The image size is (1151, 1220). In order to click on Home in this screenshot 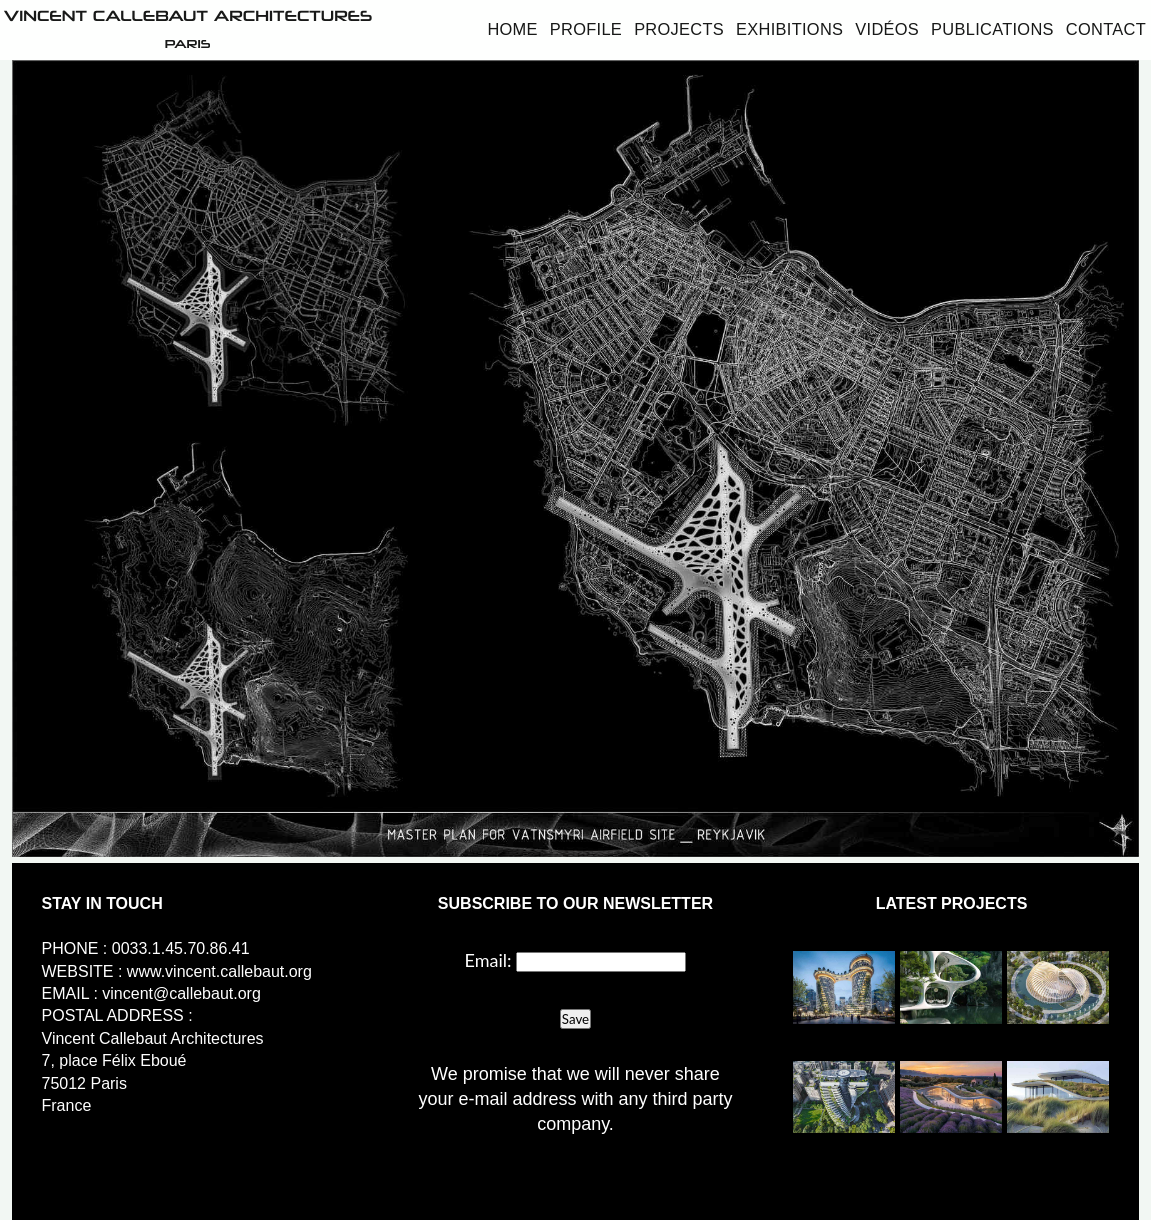, I will do `click(512, 29)`.